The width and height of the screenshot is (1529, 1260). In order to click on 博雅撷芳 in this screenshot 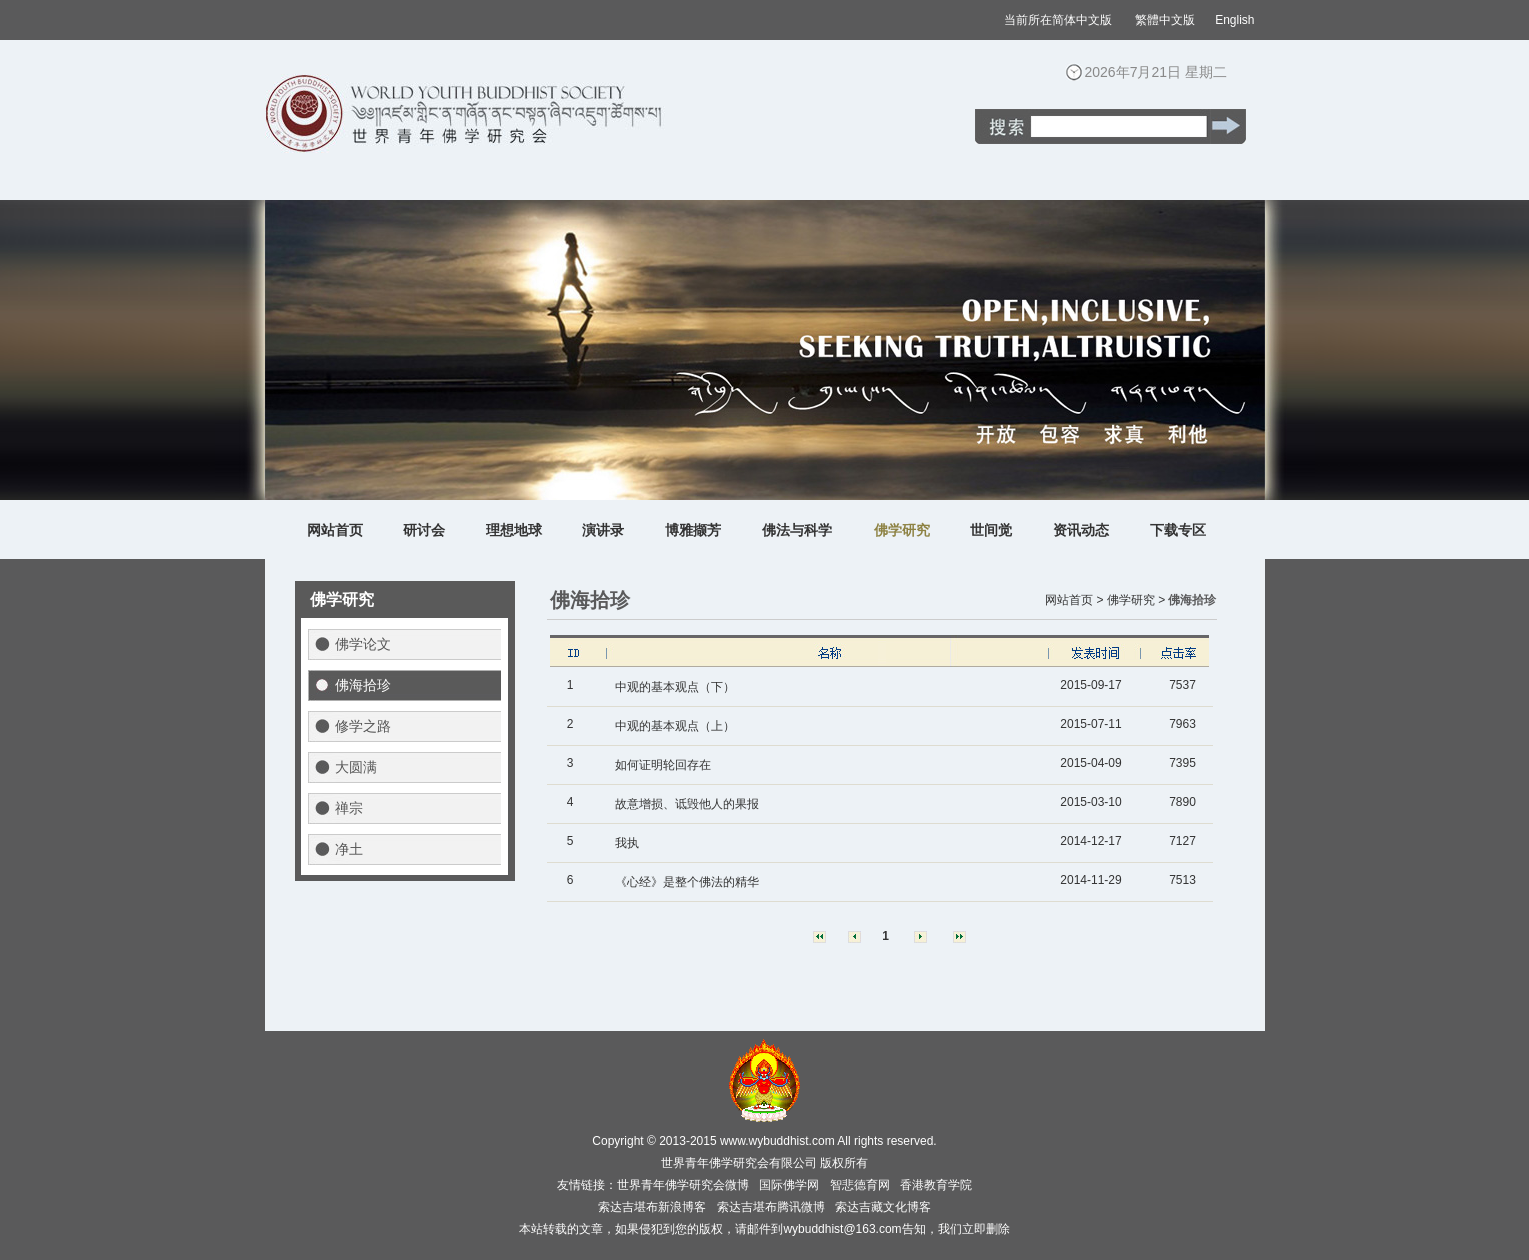, I will do `click(693, 530)`.